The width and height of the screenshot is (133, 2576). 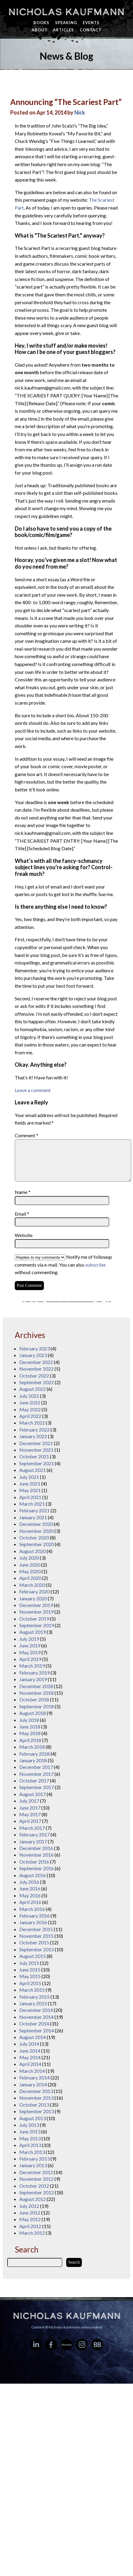 I want to click on March 2015, so click(x=32, y=1990).